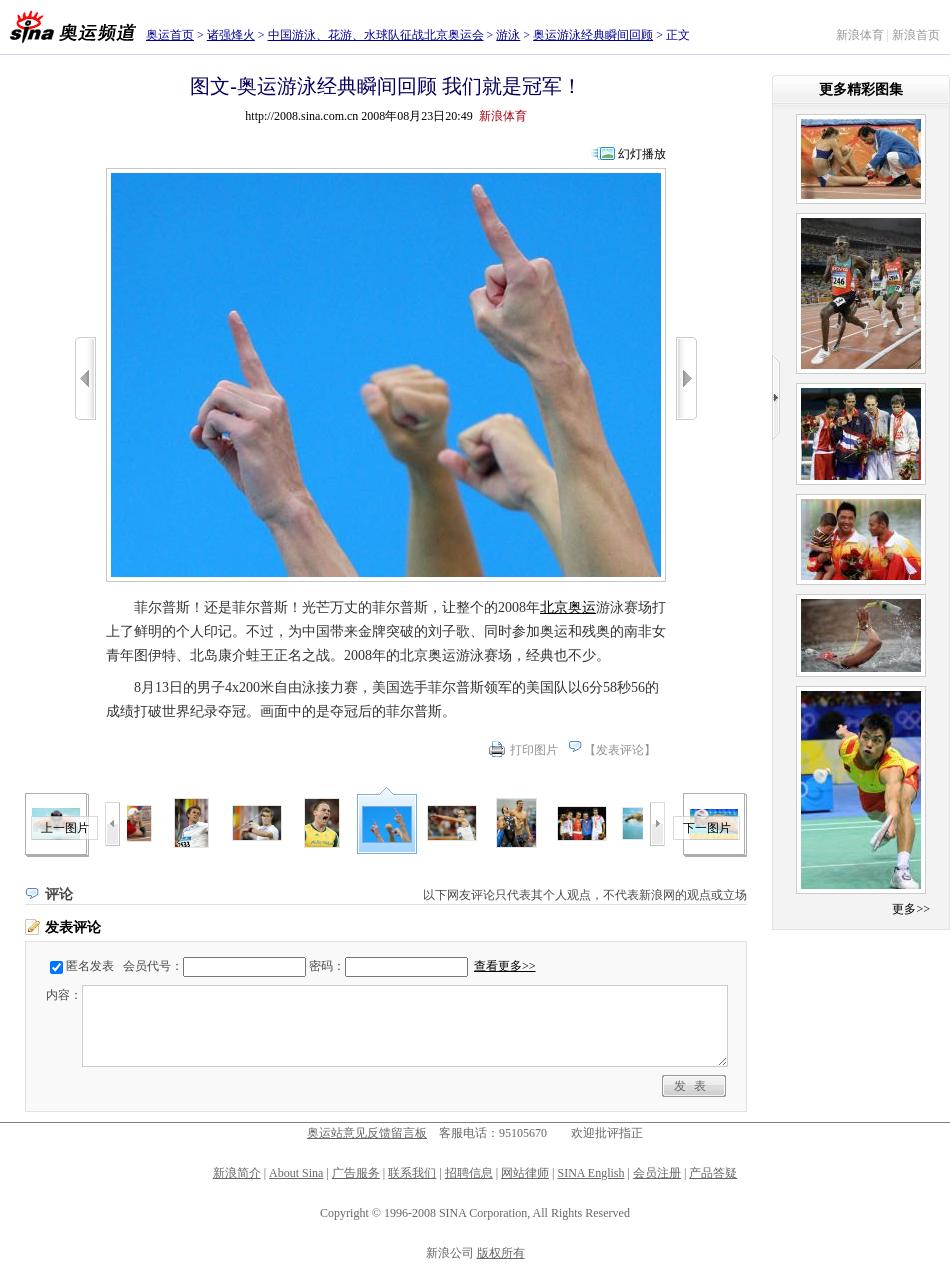 This screenshot has height=1268, width=950. I want to click on 产品答疑, so click(713, 1173).